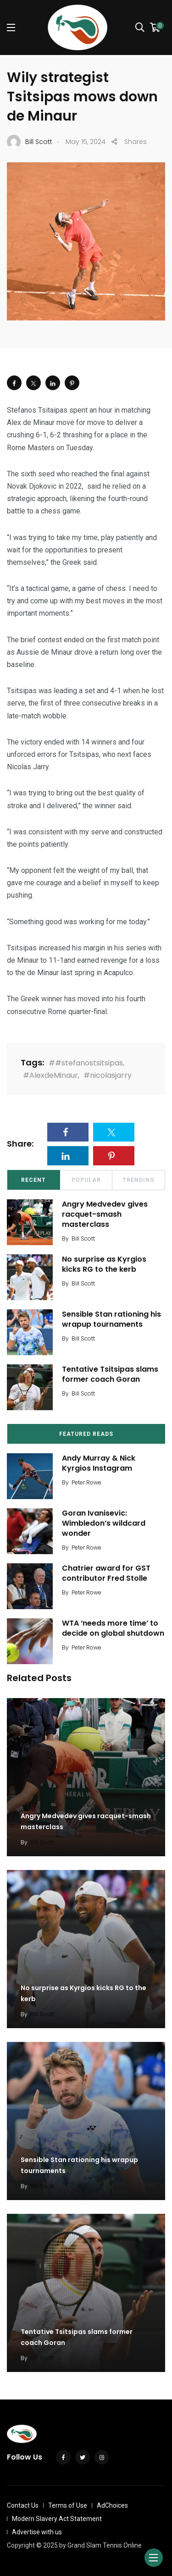 This screenshot has width=172, height=2576. What do you see at coordinates (111, 1319) in the screenshot?
I see `Sensible Stan rationing his wrapup tournaments` at bounding box center [111, 1319].